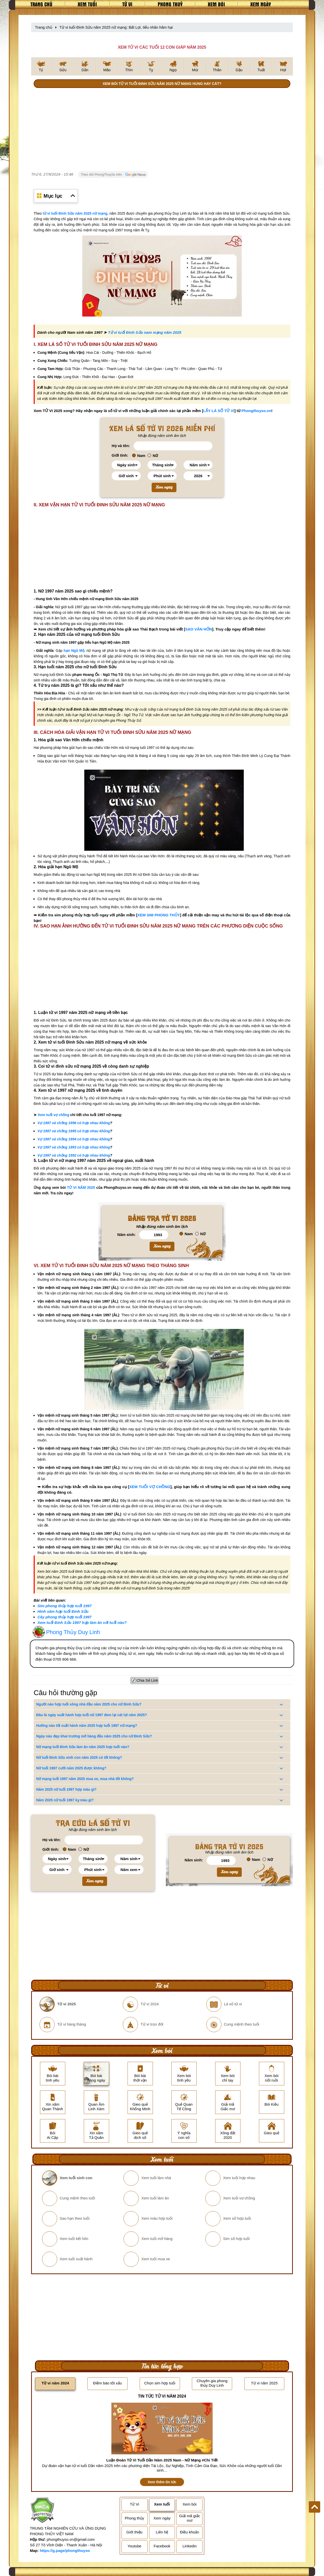 The height and width of the screenshot is (2576, 324). I want to click on Nữ mạng tuổi Đinh Sửu làm ăn năm 2025 hợp tuổi nào? [button], so click(82, 1747).